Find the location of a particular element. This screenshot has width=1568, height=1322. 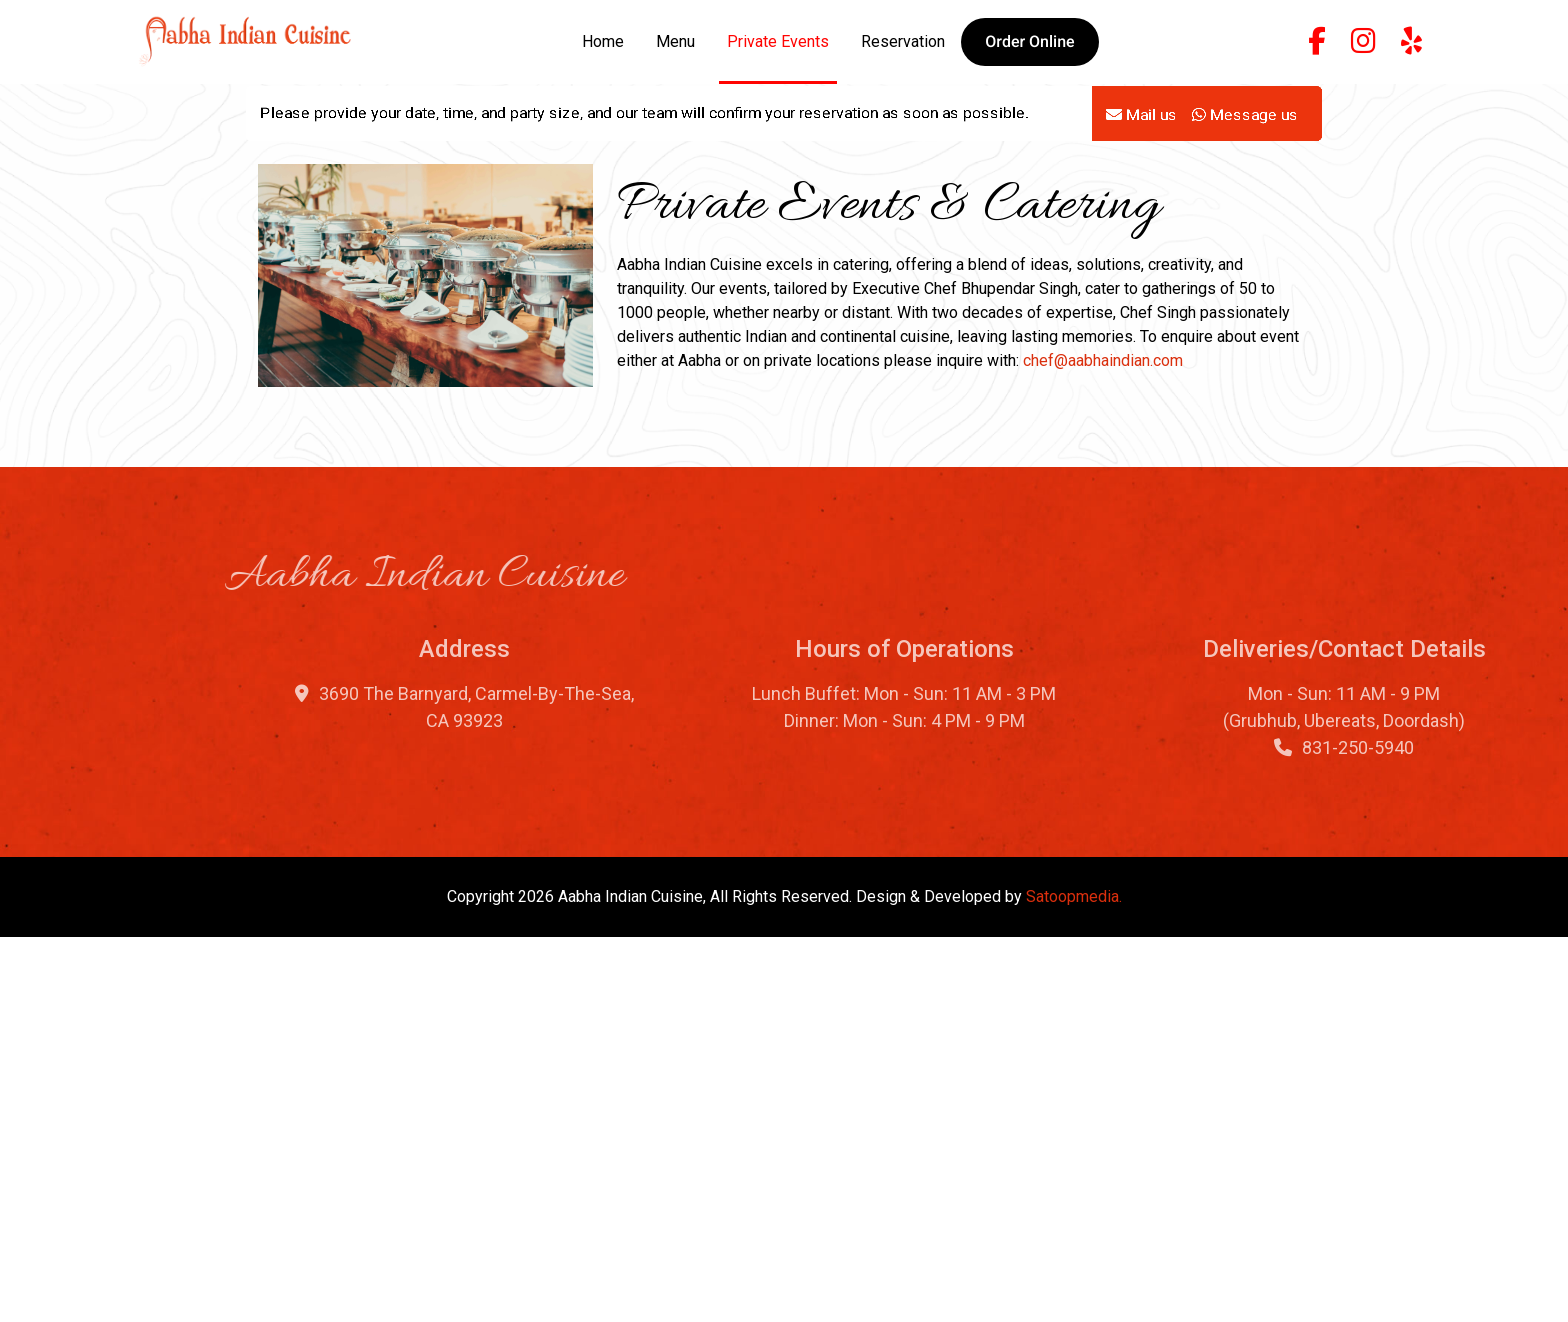

Menu is located at coordinates (675, 41).